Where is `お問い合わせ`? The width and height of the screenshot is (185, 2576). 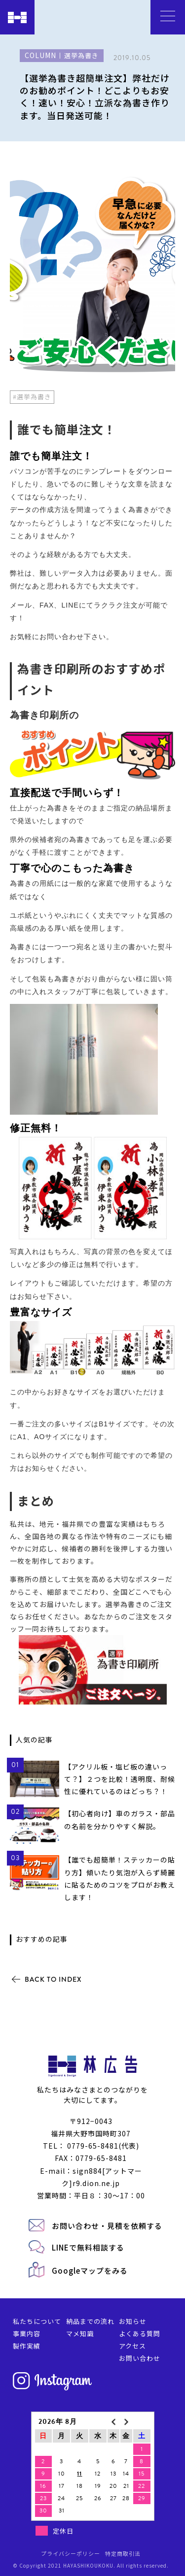 お問い合わせ is located at coordinates (139, 2358).